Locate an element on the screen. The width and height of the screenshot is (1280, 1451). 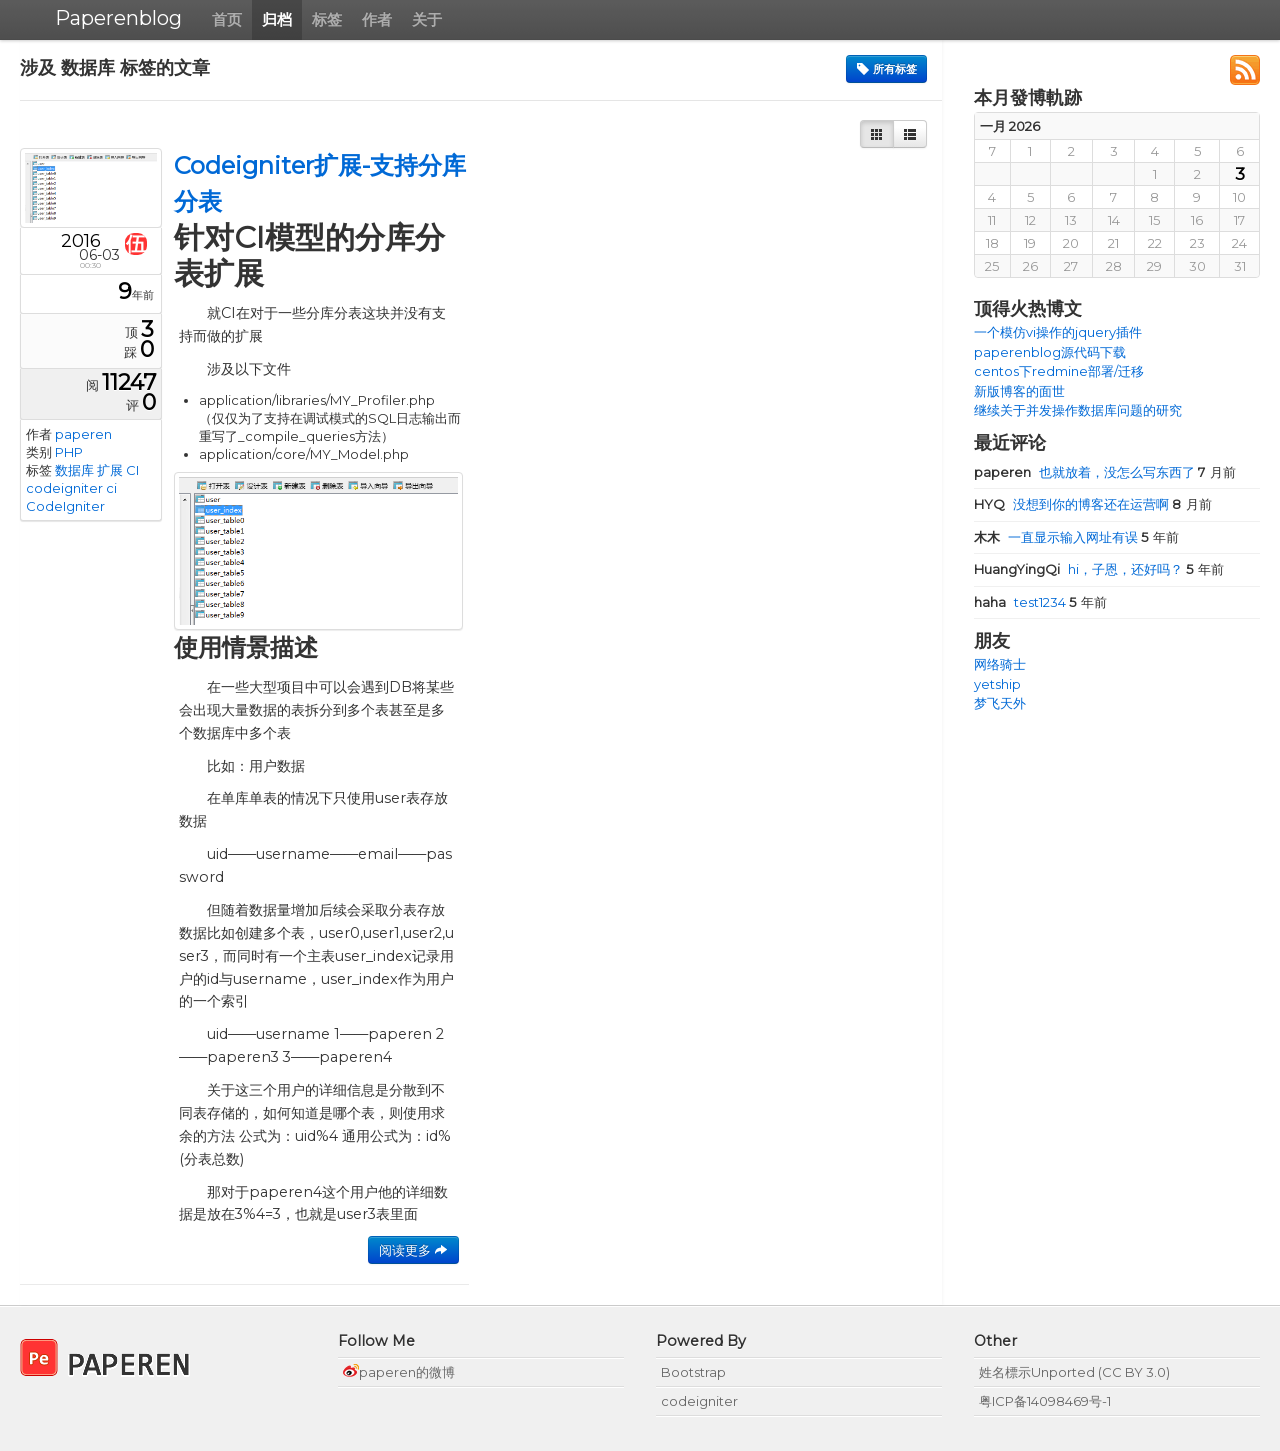
没想到你的博客还在运营啊 is located at coordinates (1073, 504).